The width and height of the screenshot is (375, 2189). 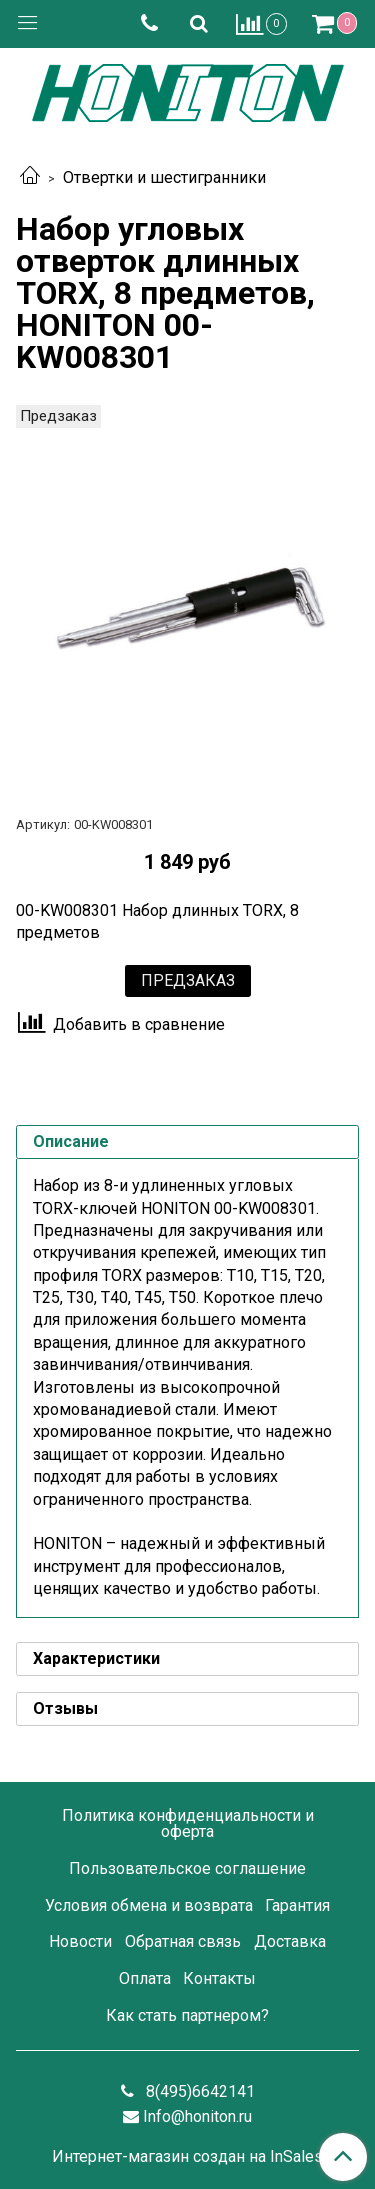 I want to click on Контакты, so click(x=219, y=1978).